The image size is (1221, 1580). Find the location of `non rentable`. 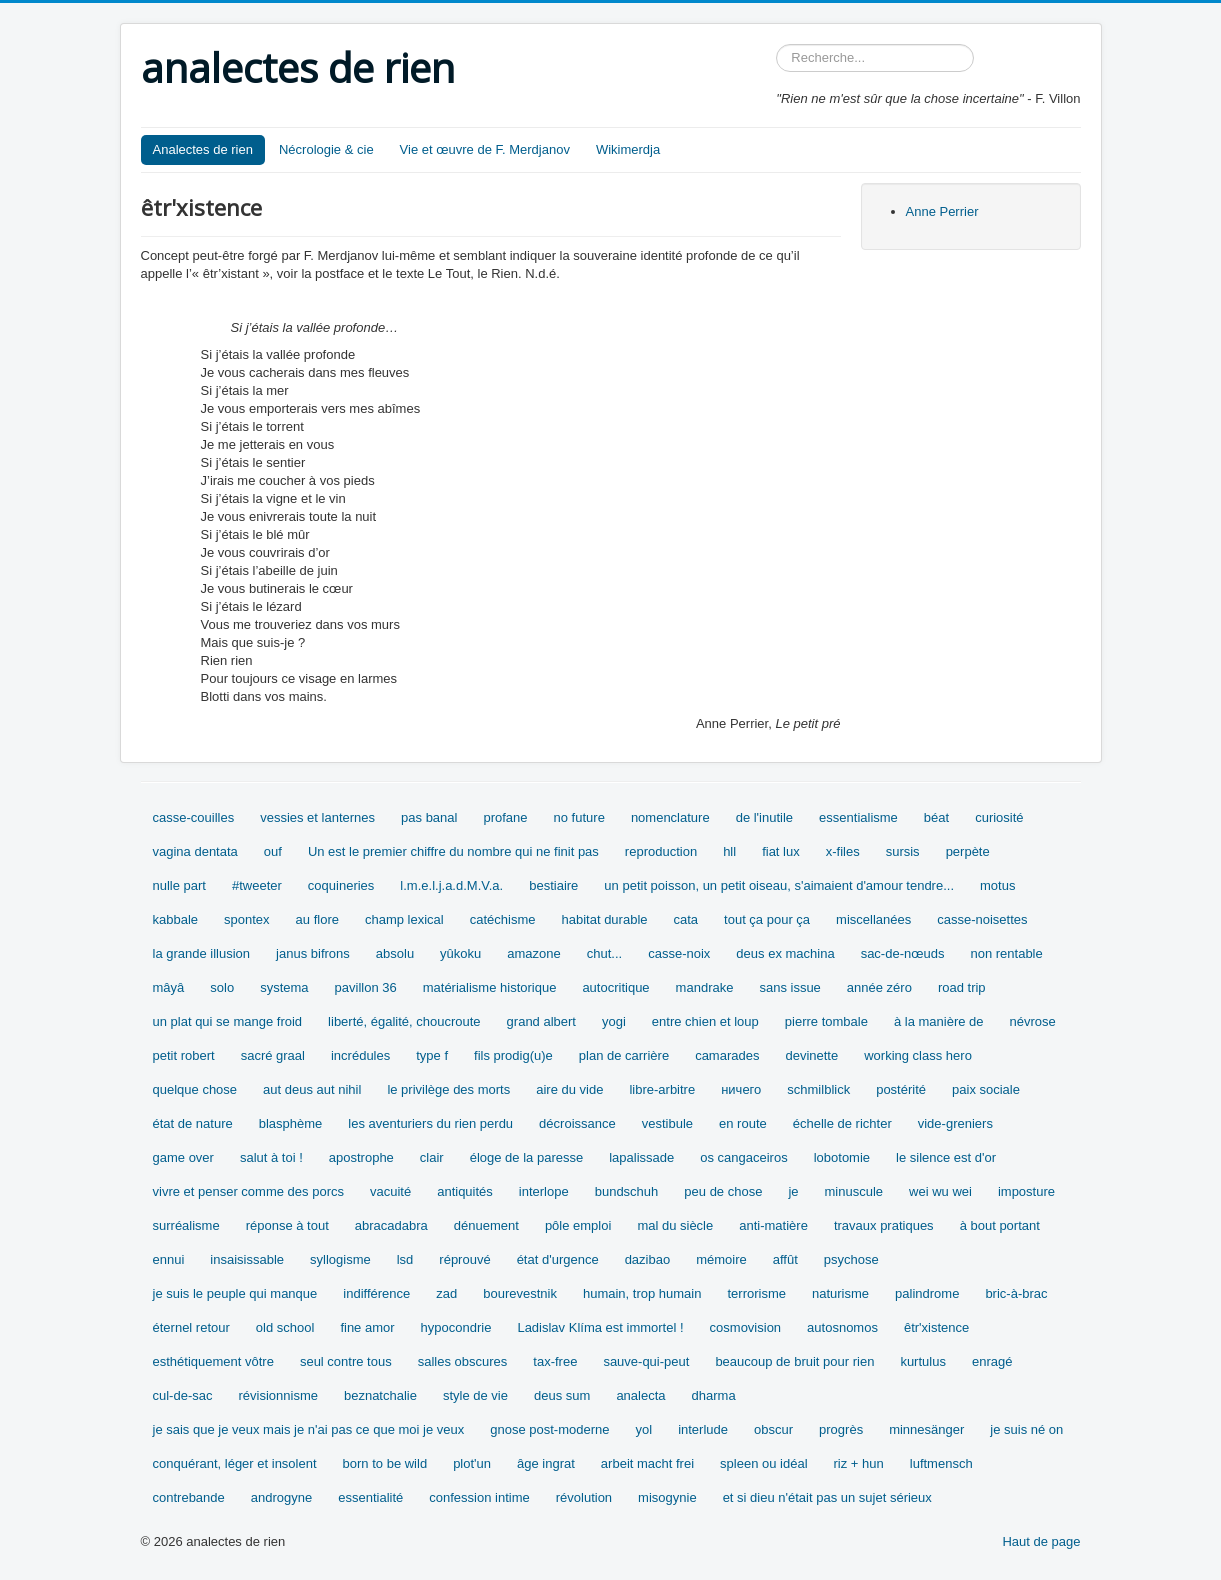

non rentable is located at coordinates (1006, 953).